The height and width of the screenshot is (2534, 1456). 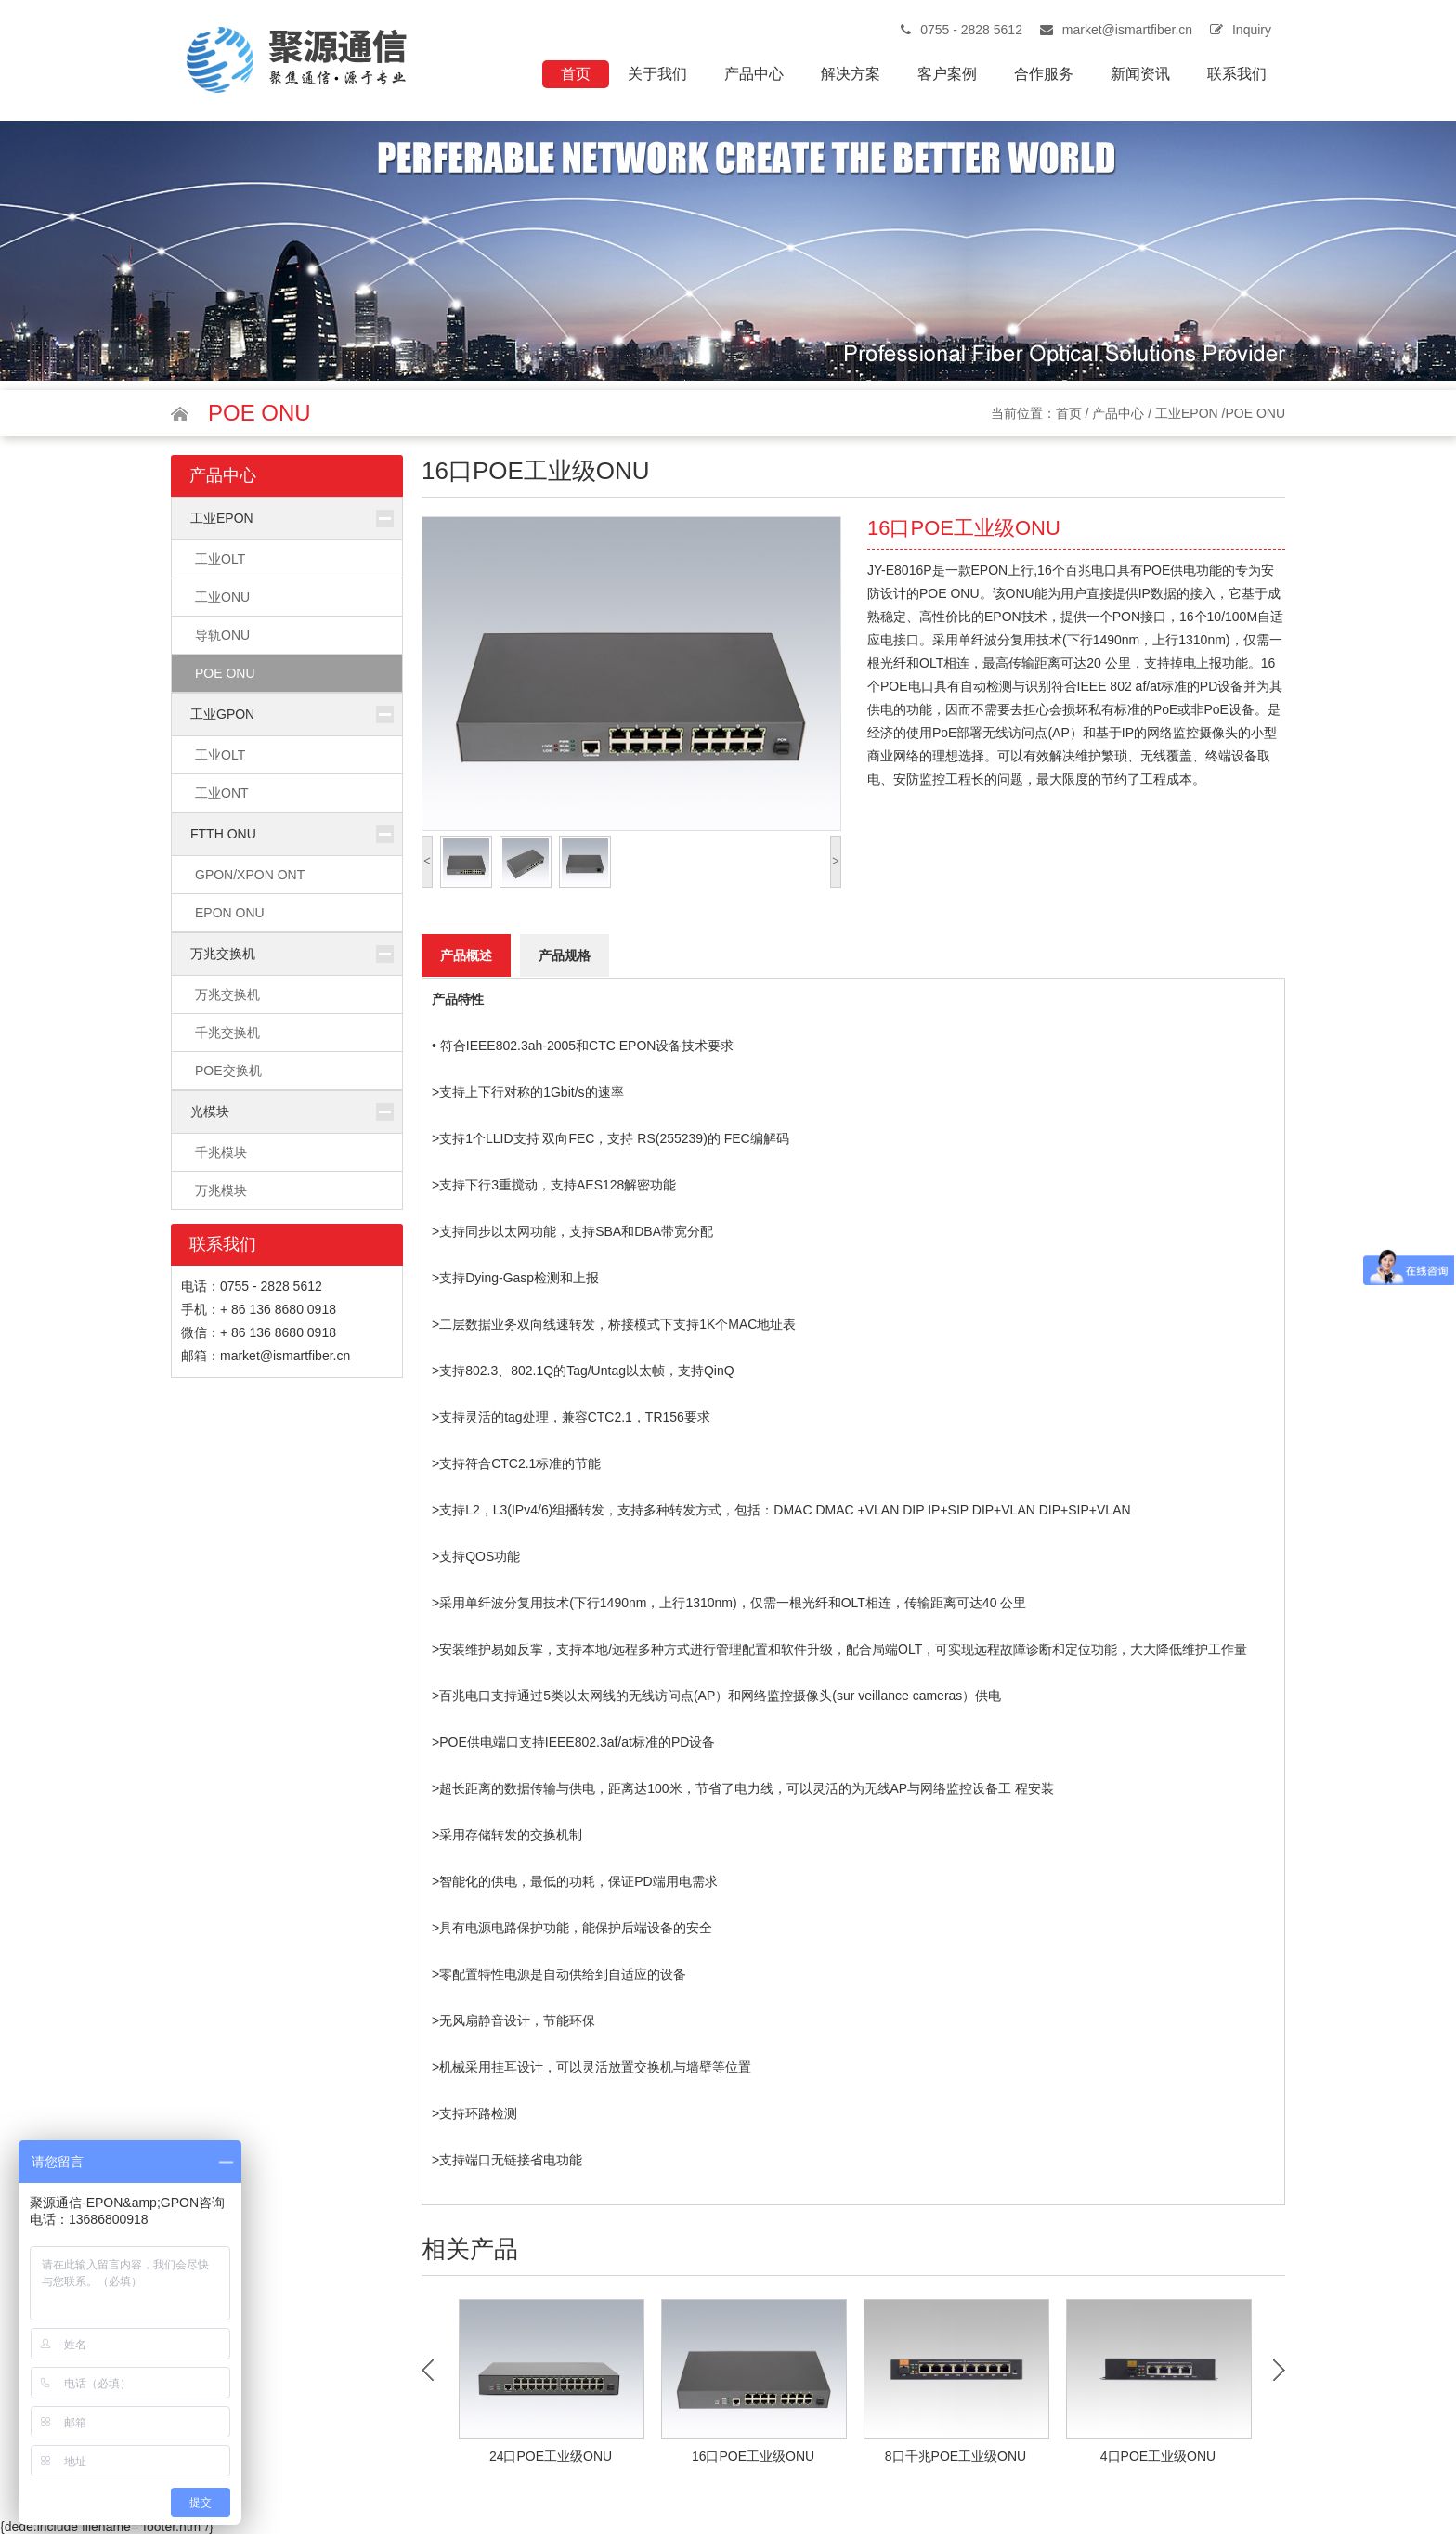 I want to click on 联系我们, so click(x=1237, y=74).